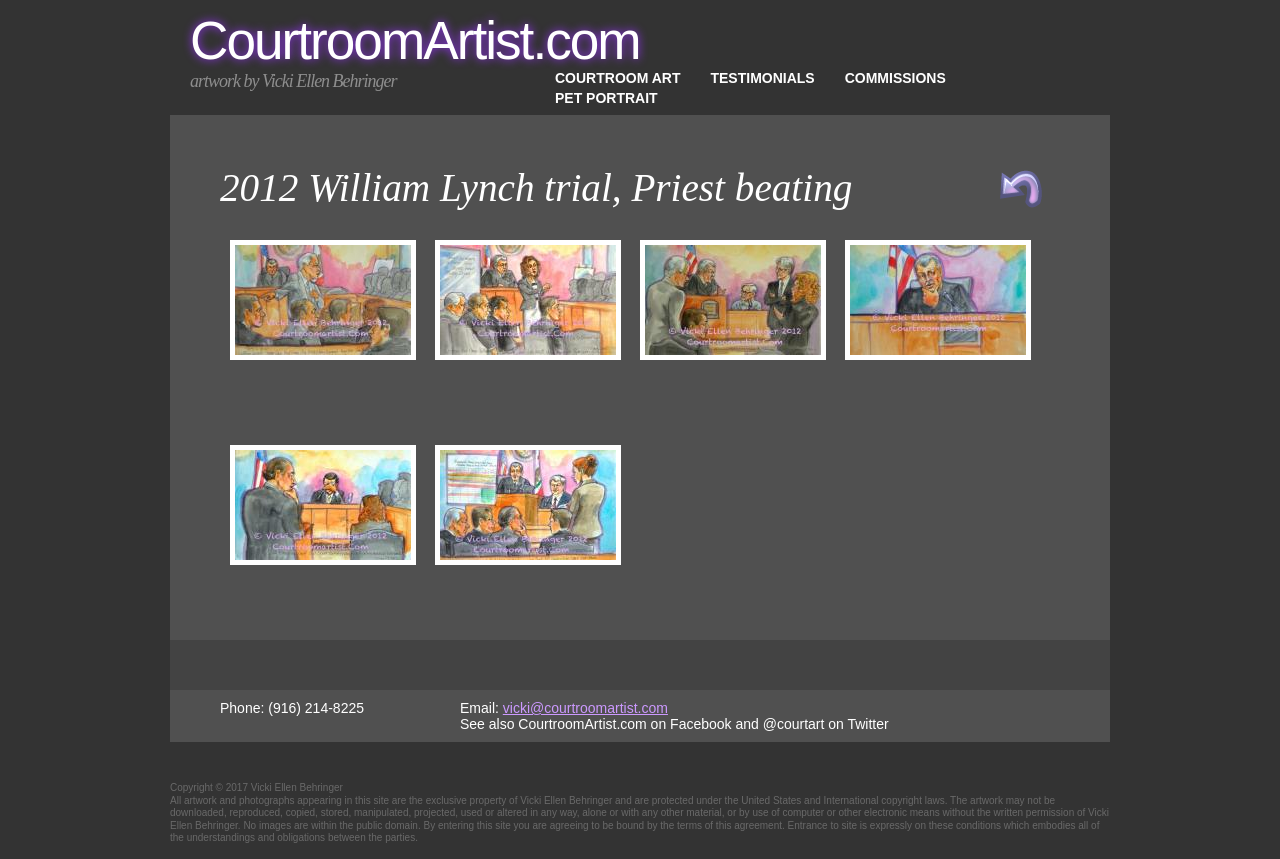 This screenshot has width=1280, height=859. Describe the element at coordinates (617, 78) in the screenshot. I see `Courtroom Art` at that location.